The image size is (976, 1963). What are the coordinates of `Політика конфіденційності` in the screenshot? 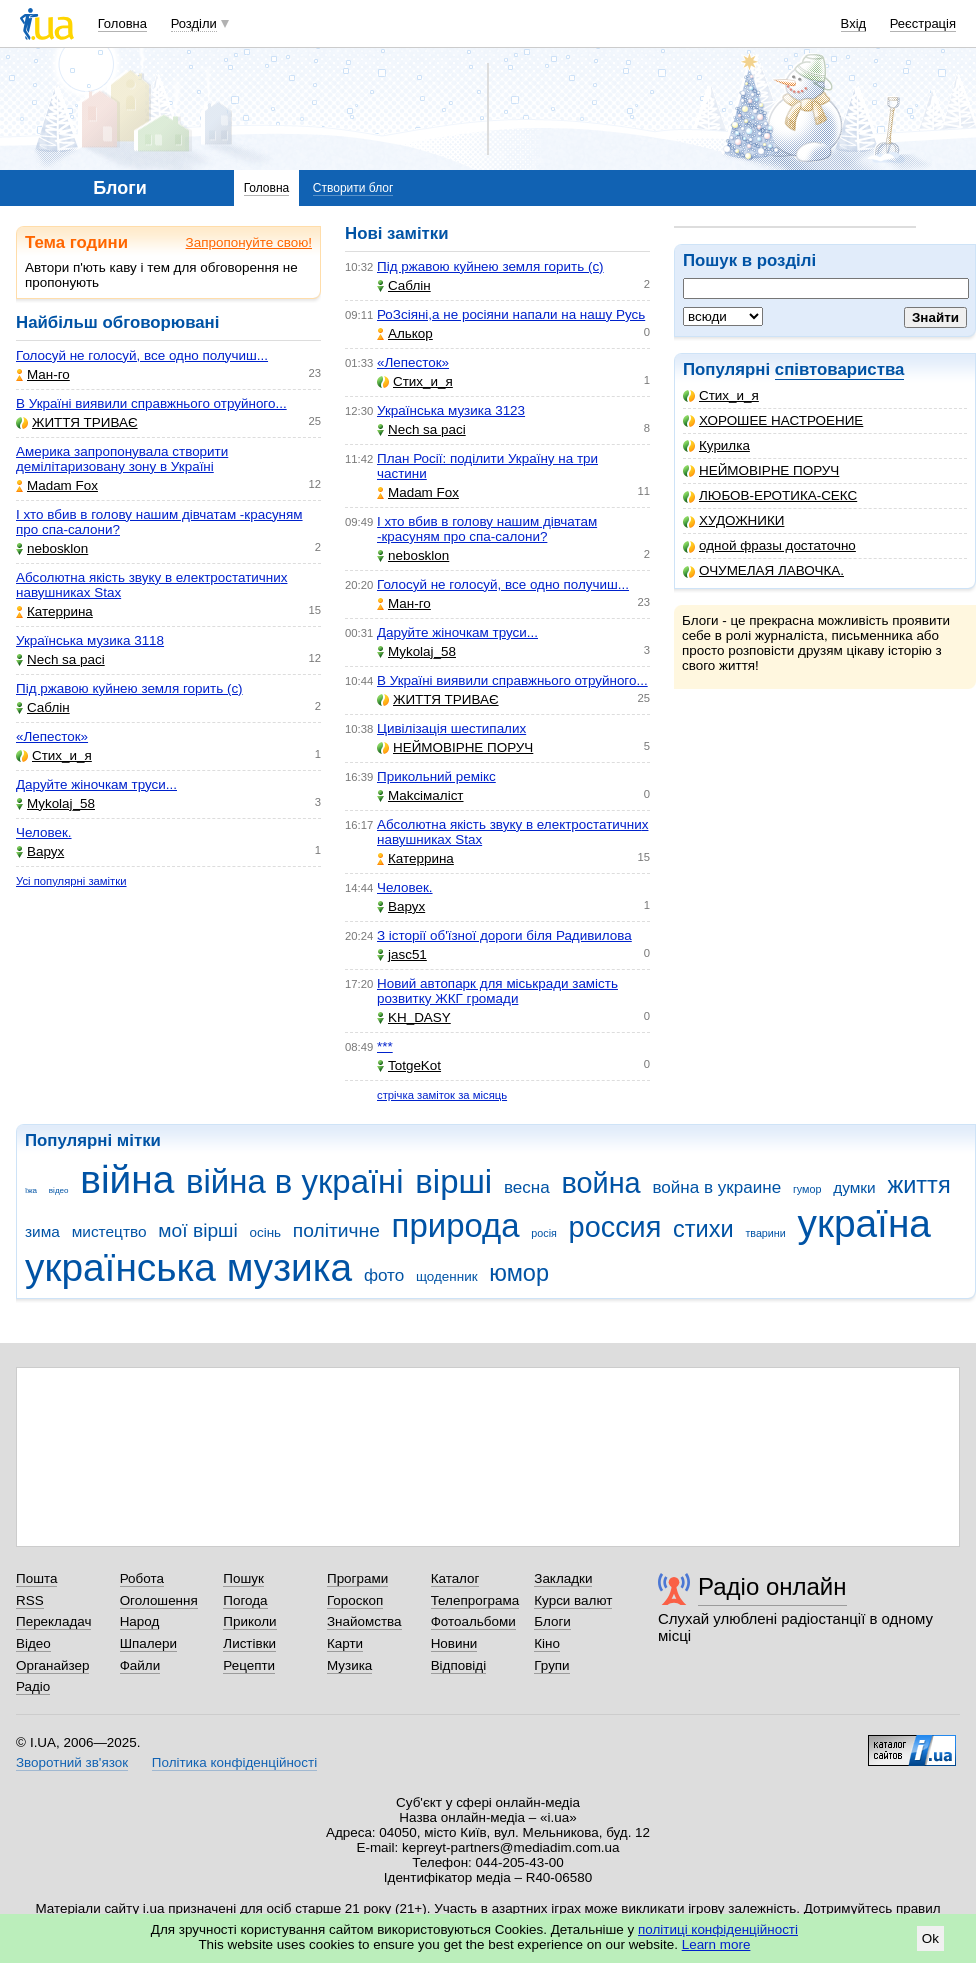 It's located at (234, 1762).